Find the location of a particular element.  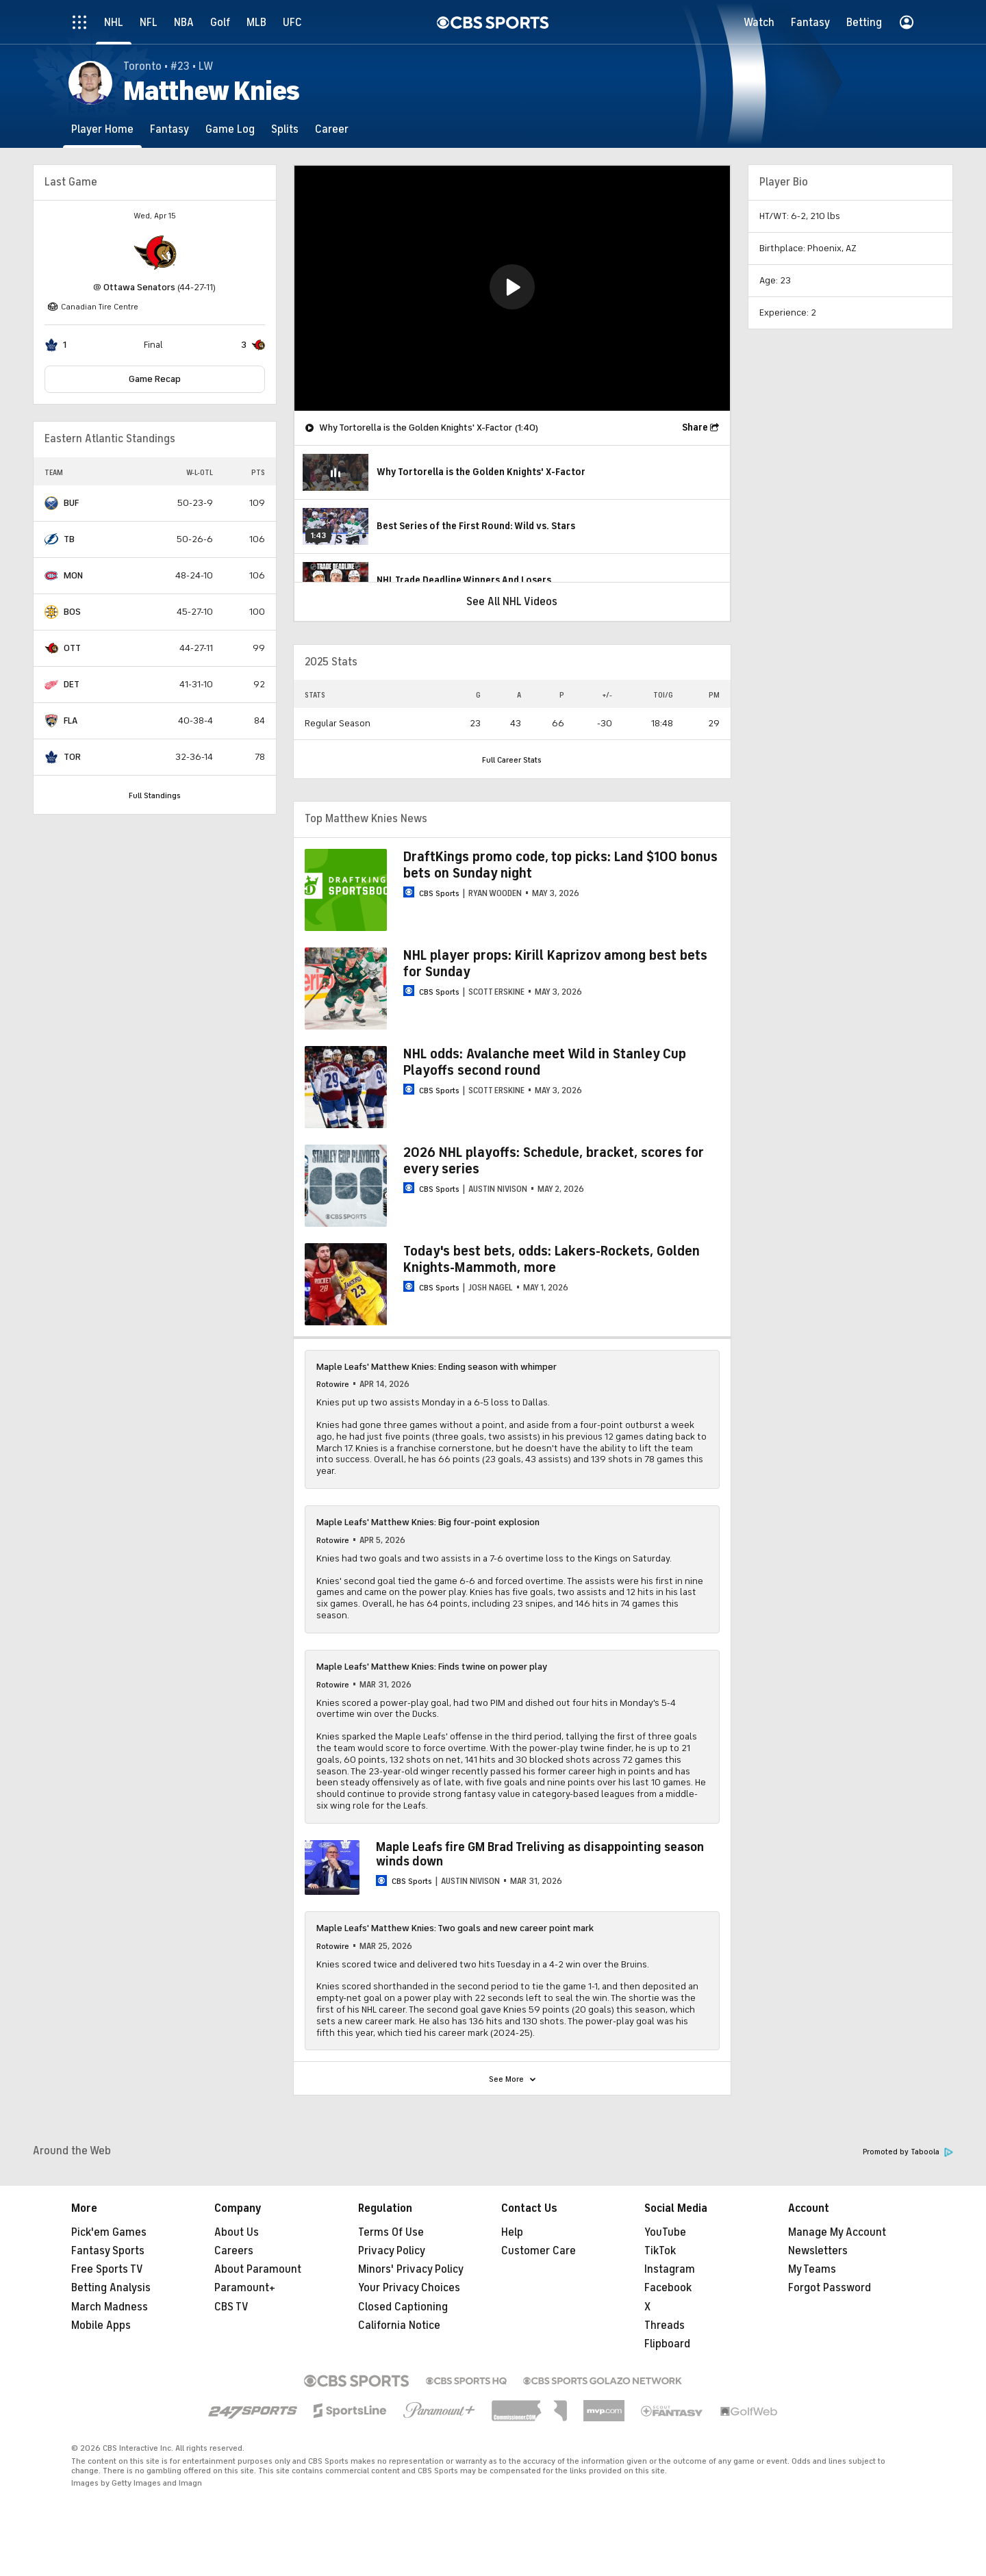

[region] is located at coordinates (512, 288).